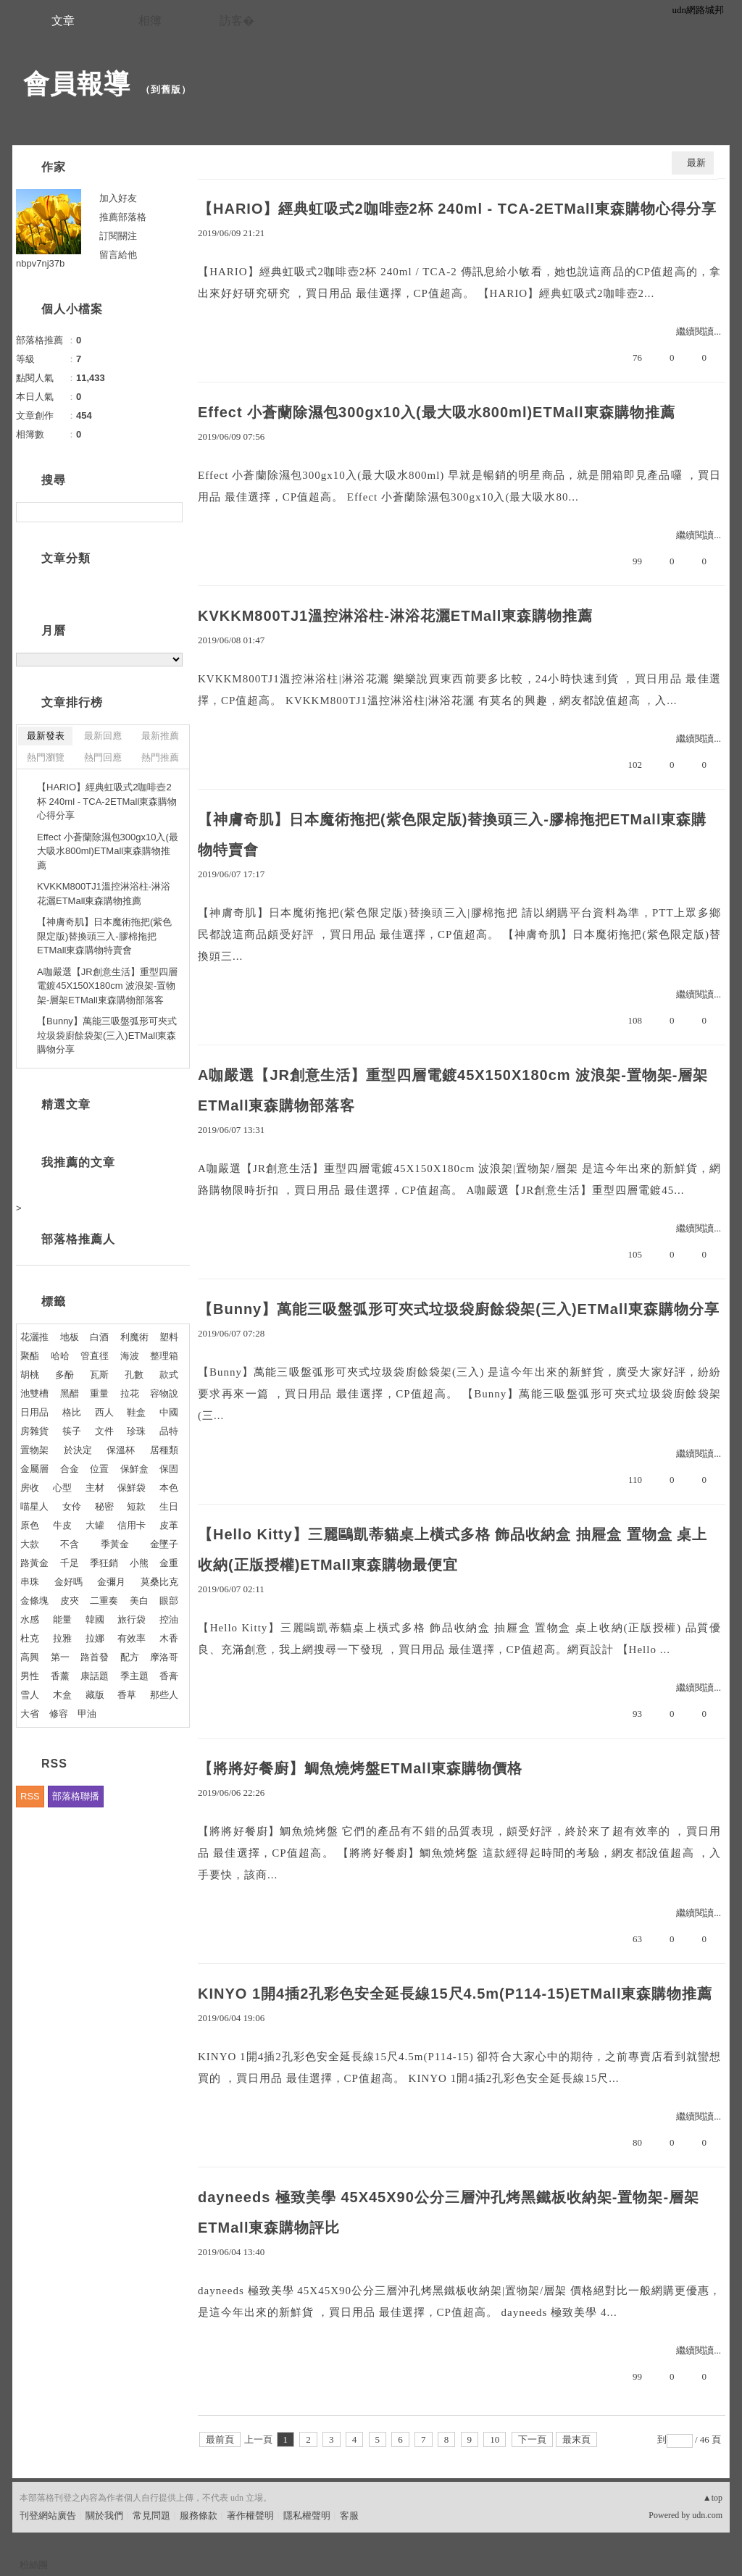  Describe the element at coordinates (62, 1694) in the screenshot. I see `木盒` at that location.